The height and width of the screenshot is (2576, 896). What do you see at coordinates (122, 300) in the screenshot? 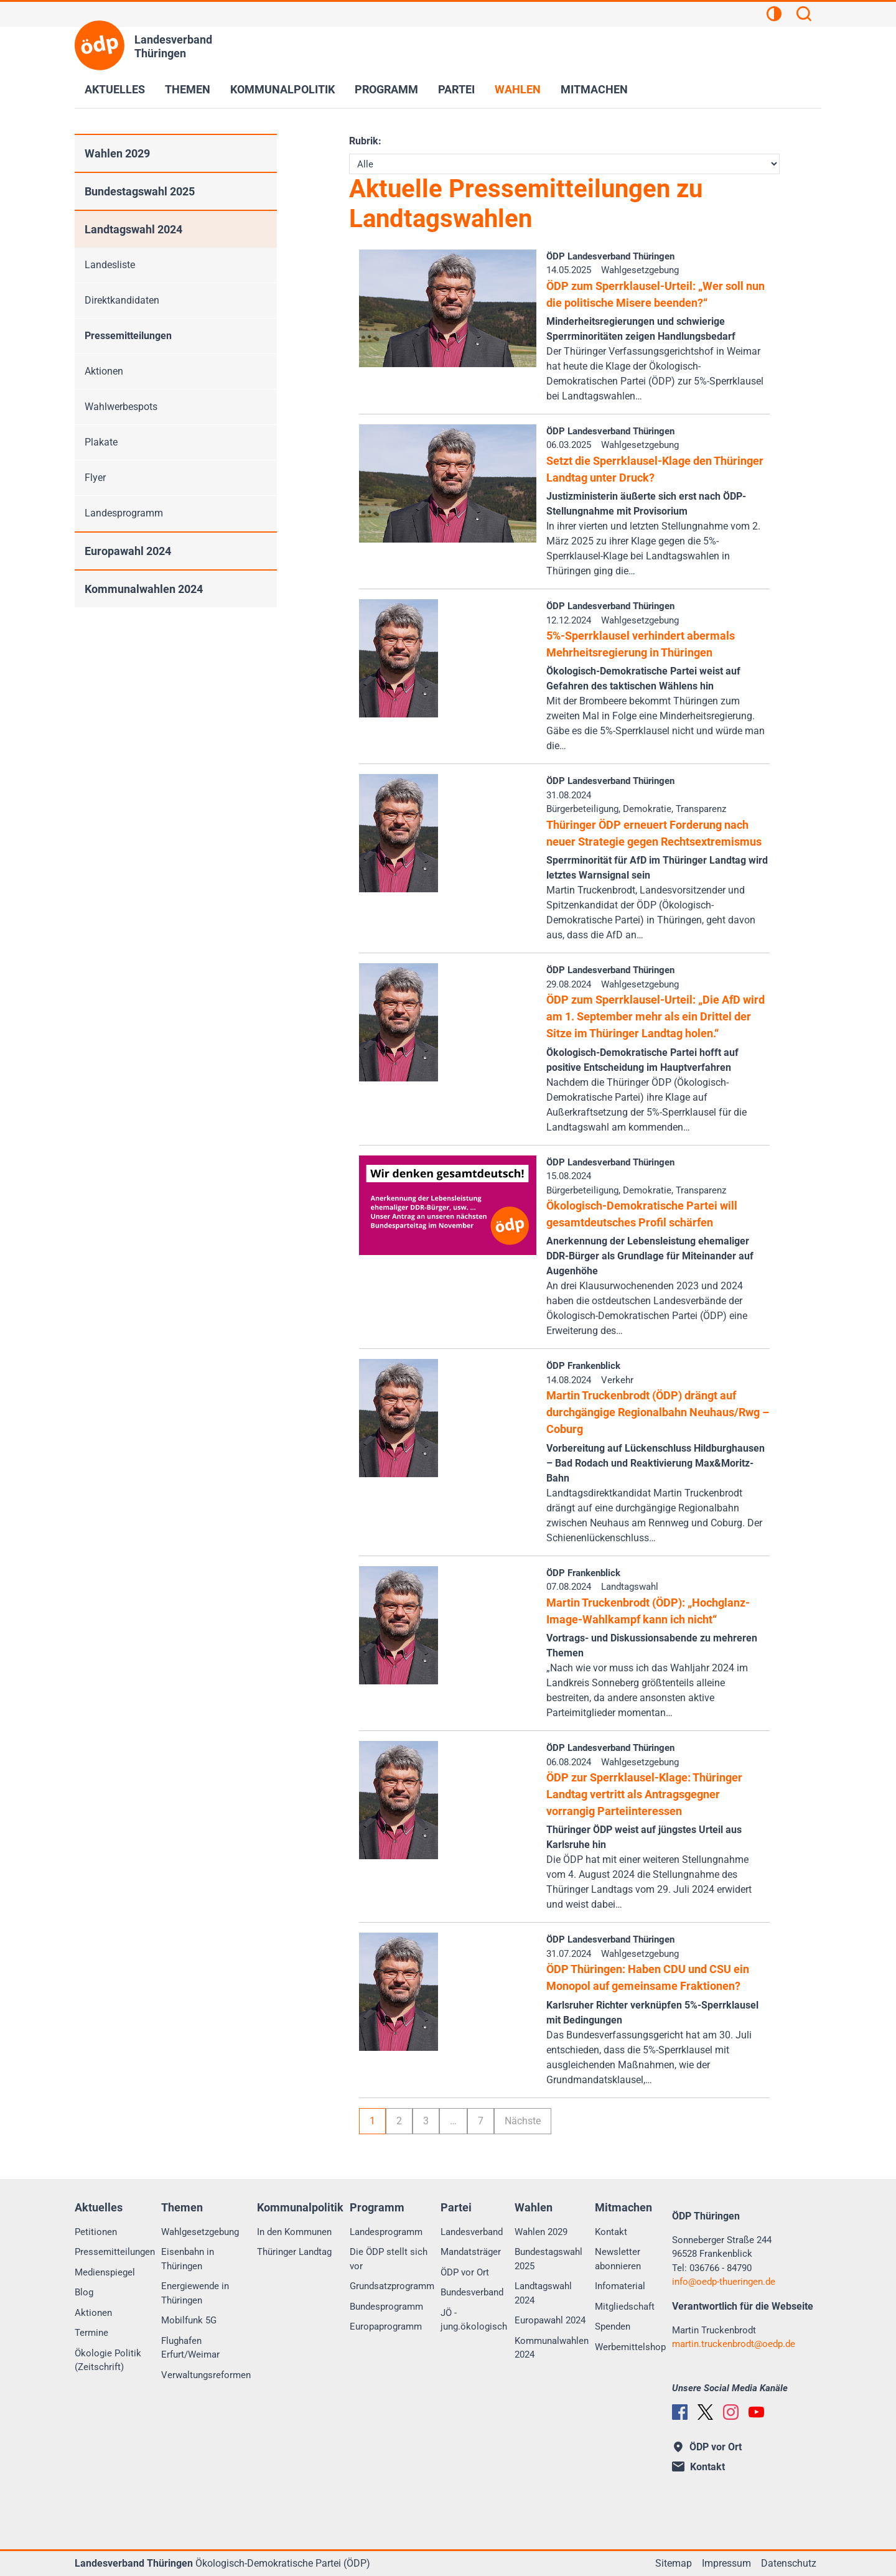
I see `Direktkandidaten` at bounding box center [122, 300].